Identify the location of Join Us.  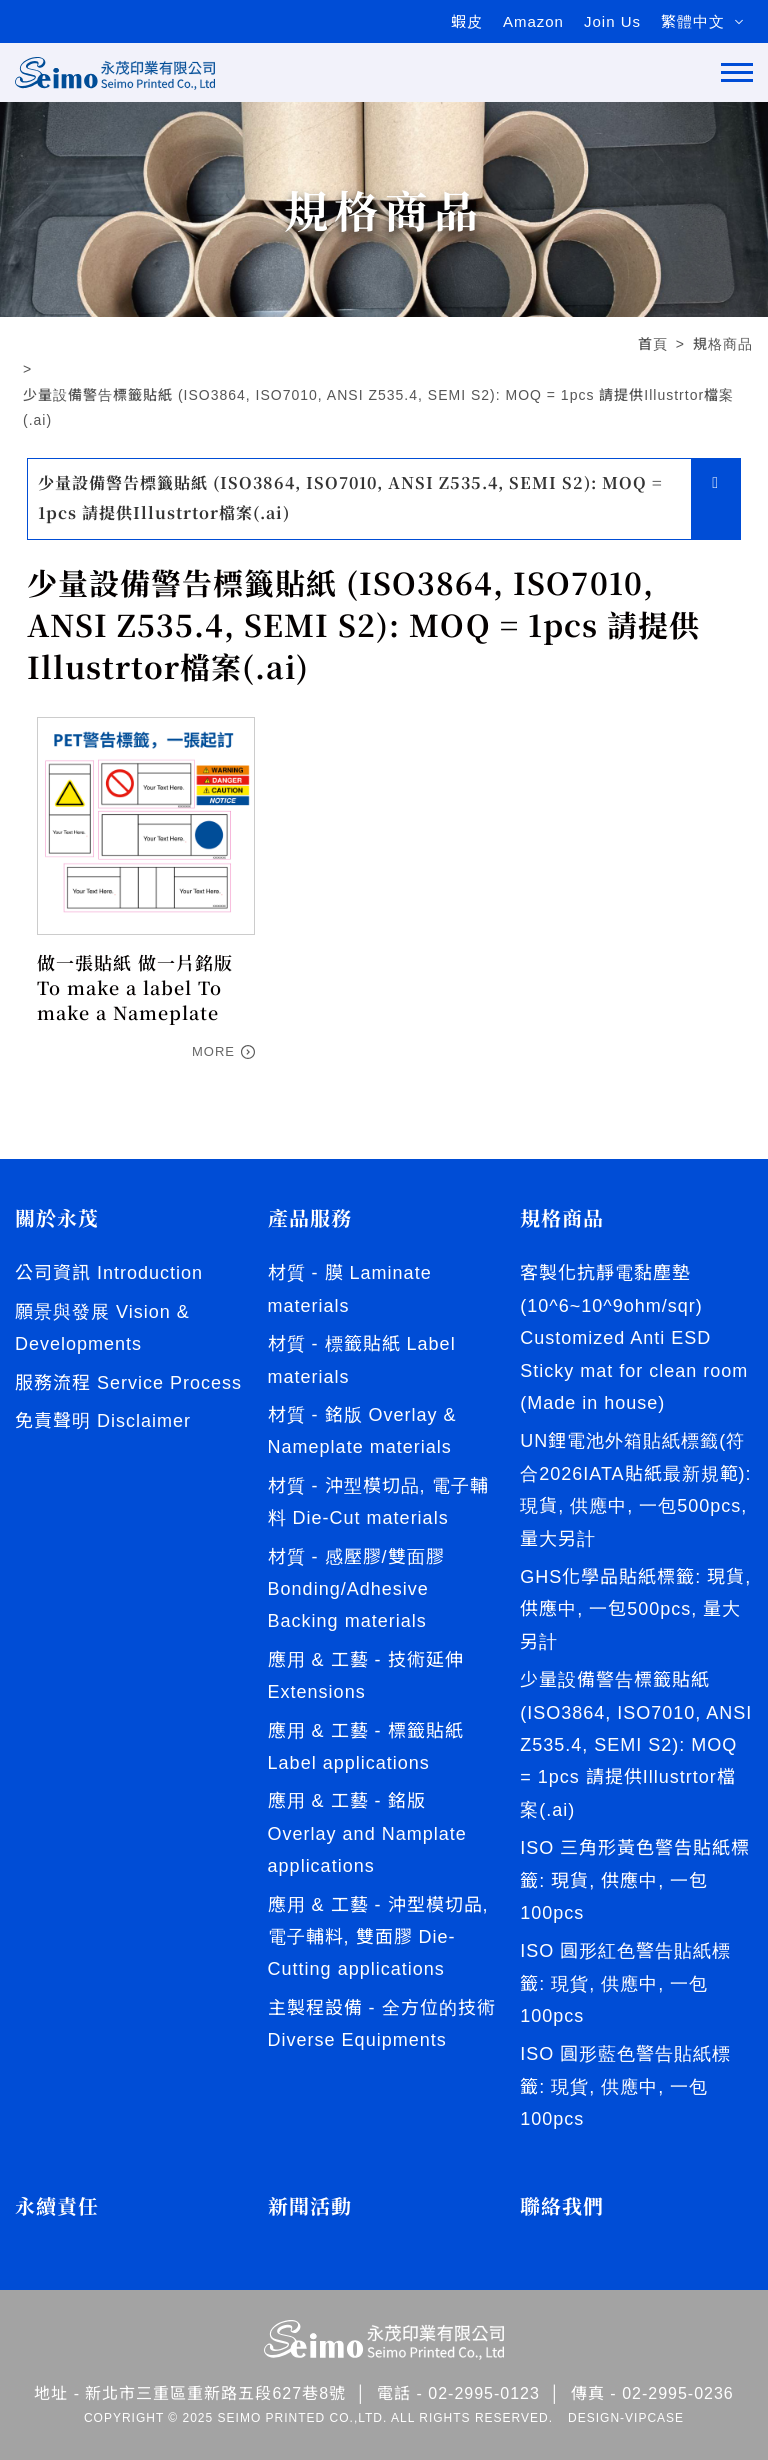
(612, 21).